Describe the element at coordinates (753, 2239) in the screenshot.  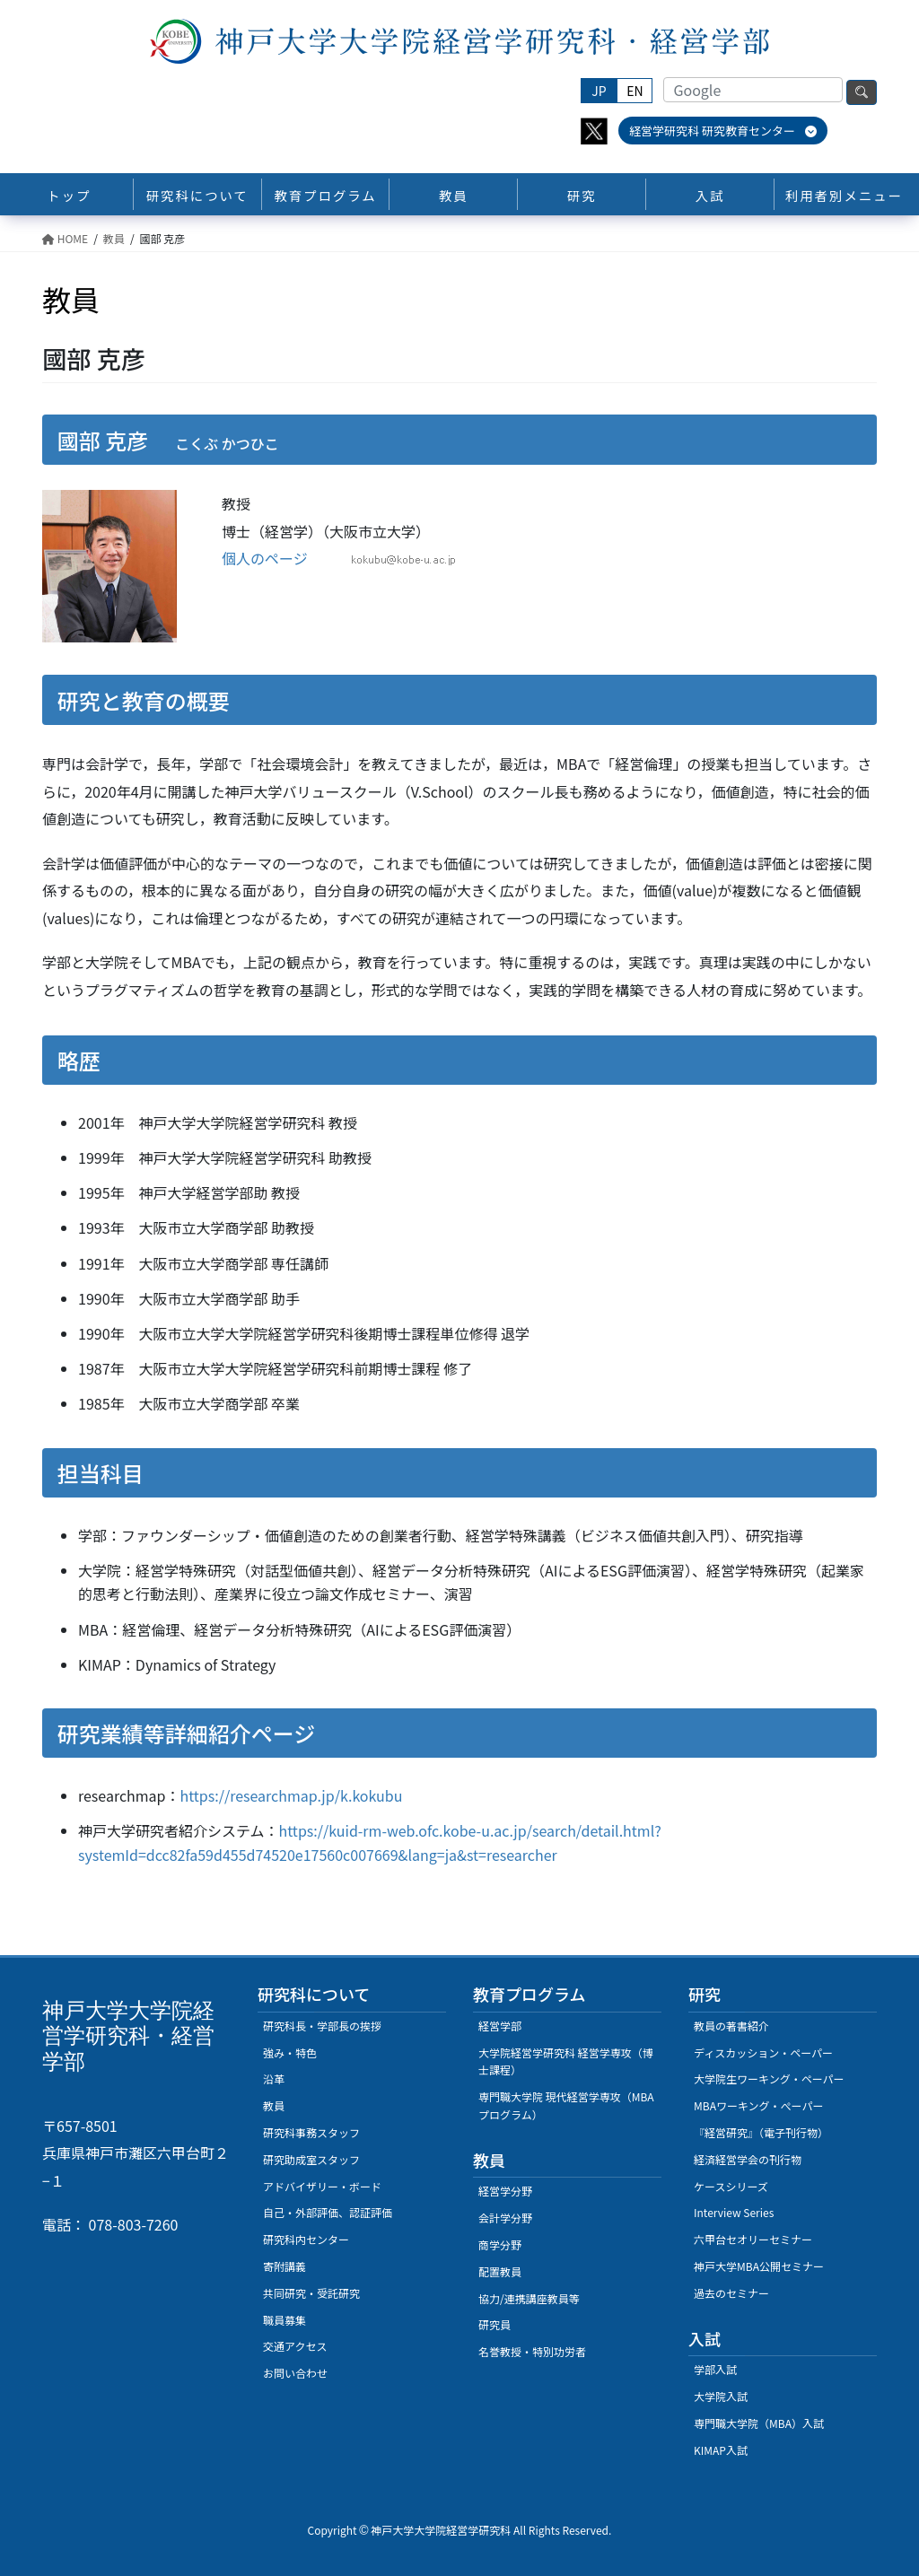
I see `六甲台セオリーセミナー` at that location.